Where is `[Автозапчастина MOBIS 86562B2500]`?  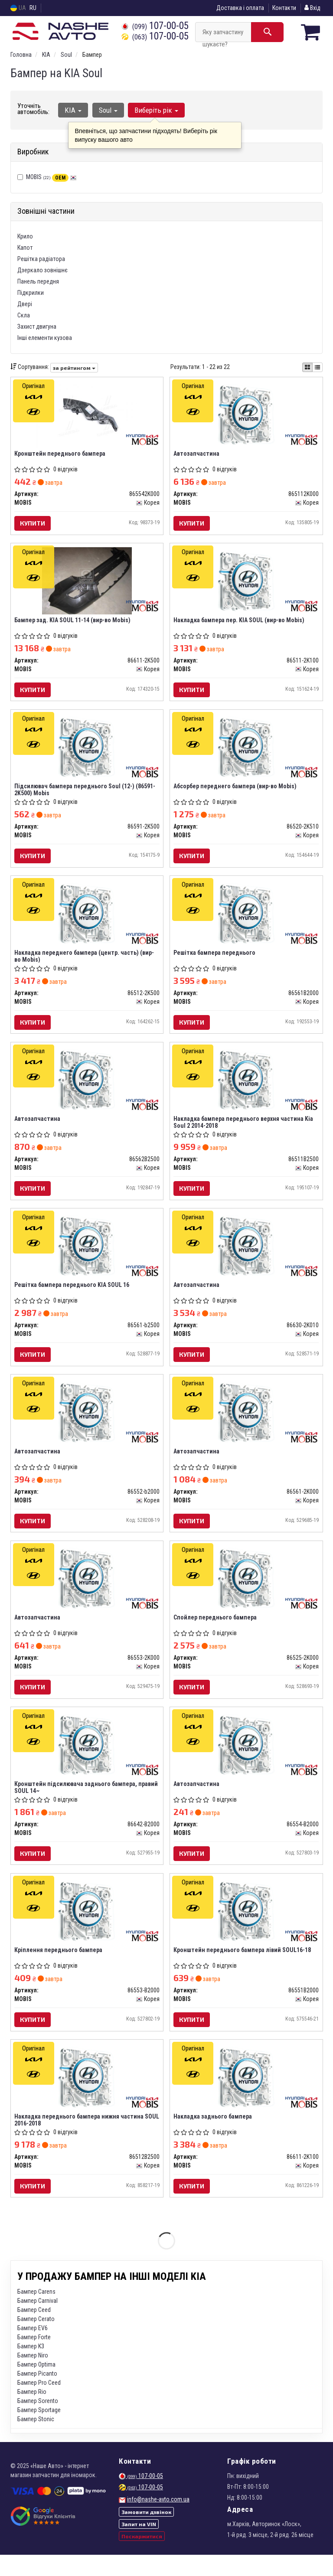 [Автозапчастина MOBIS 86562B2500] is located at coordinates (86, 1087).